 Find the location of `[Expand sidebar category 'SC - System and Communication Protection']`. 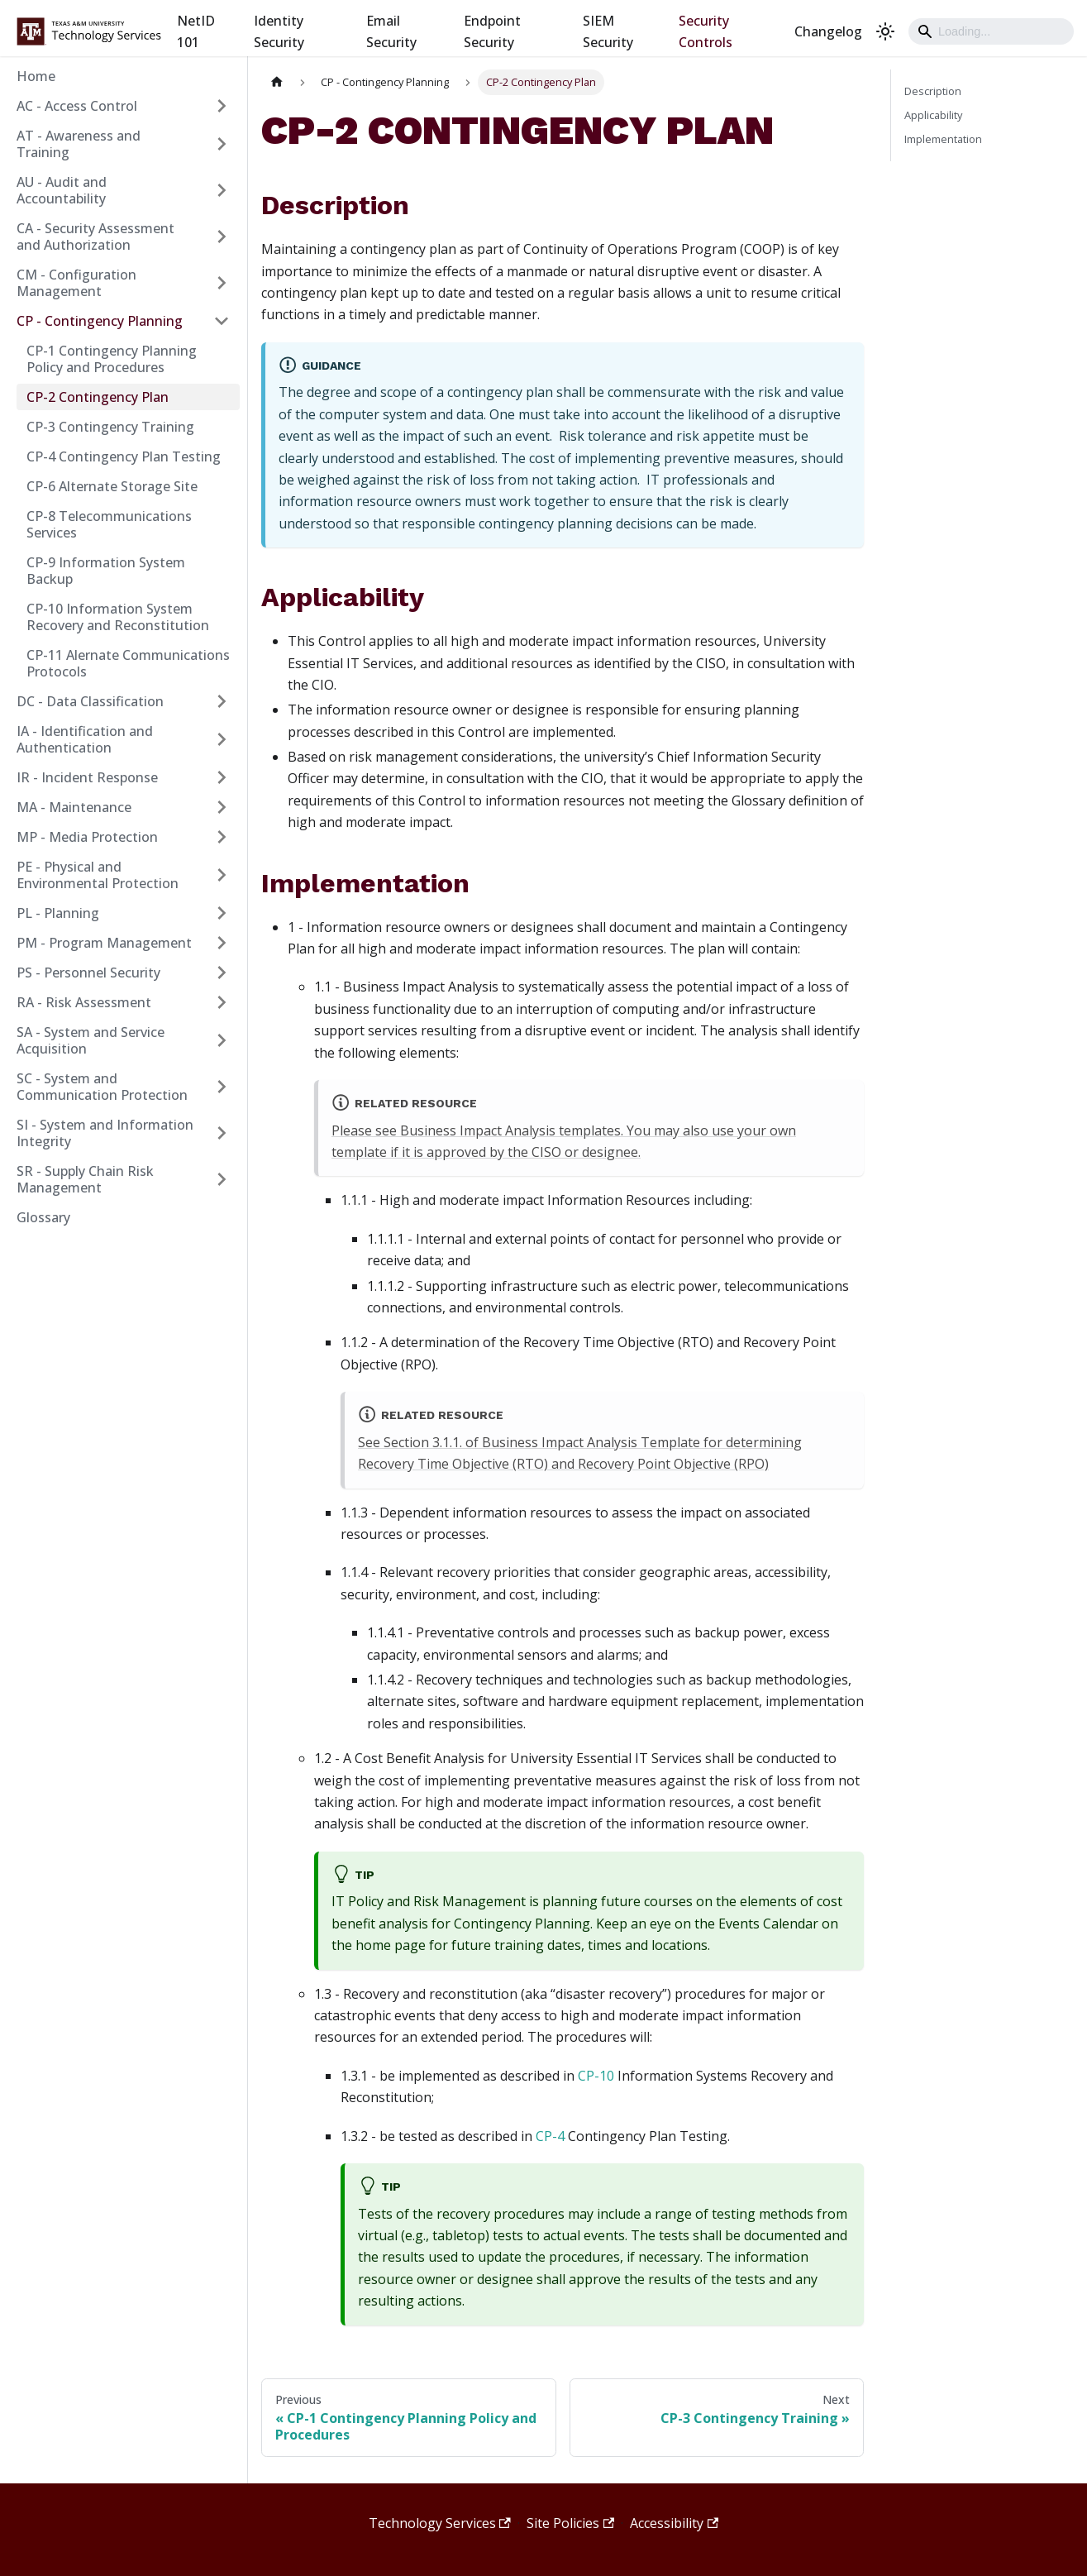

[Expand sidebar category 'SC - System and Communication Protection'] is located at coordinates (221, 1086).